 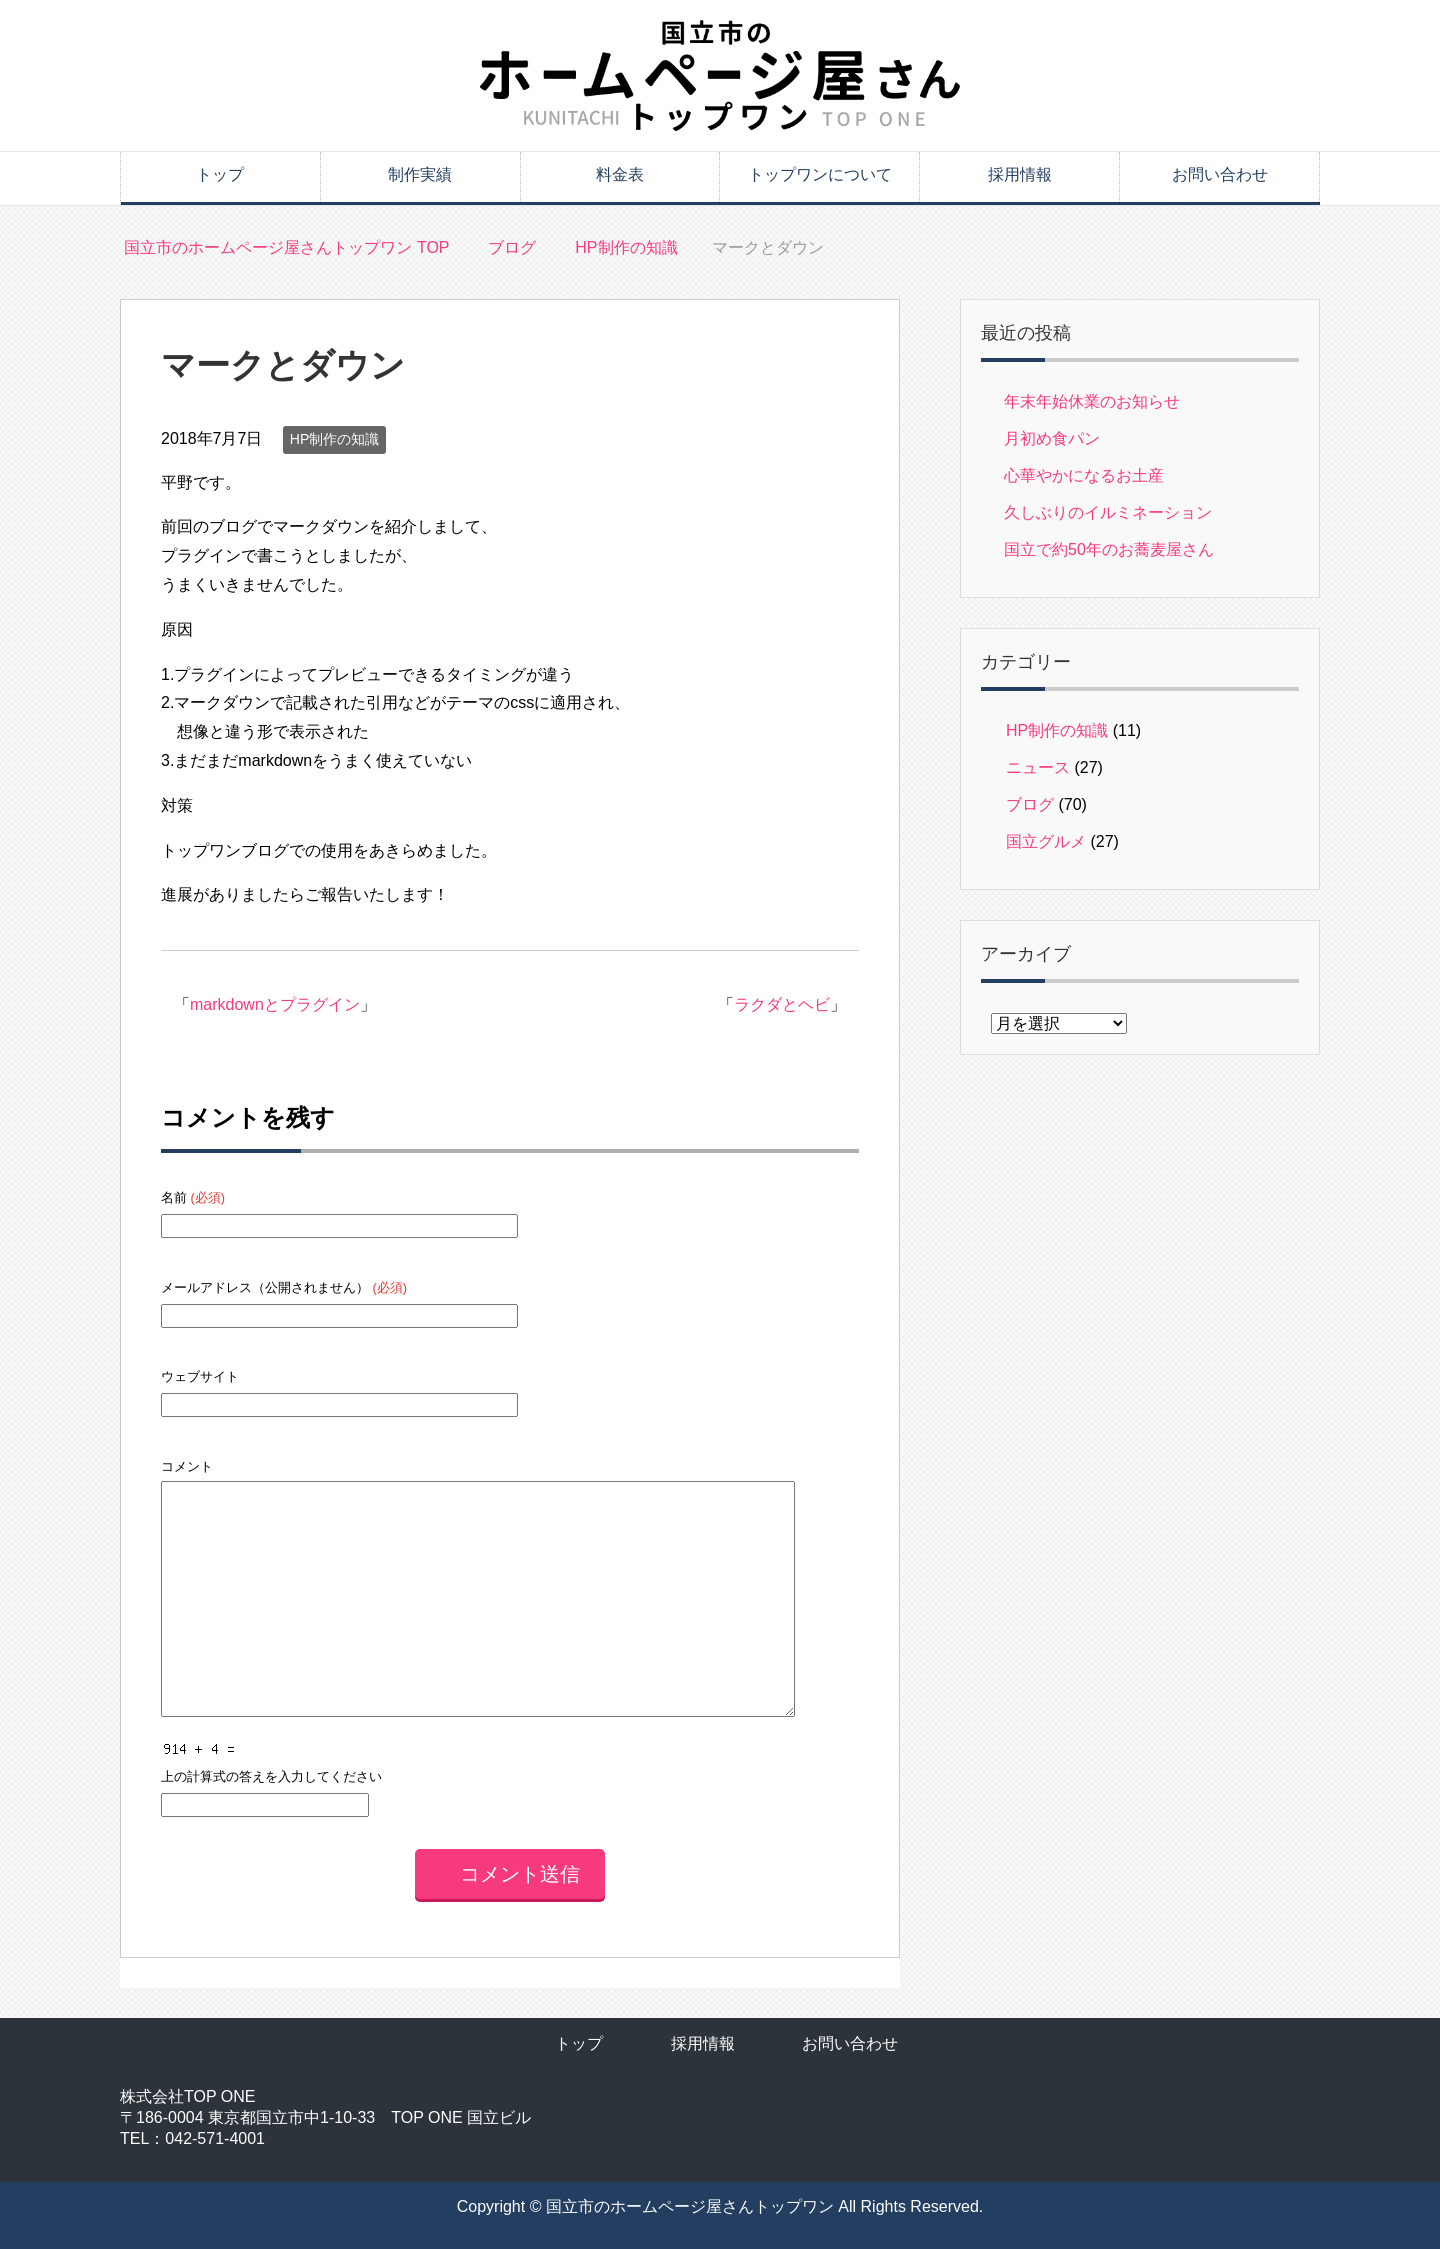 What do you see at coordinates (1052, 438) in the screenshot?
I see `月初め食パン` at bounding box center [1052, 438].